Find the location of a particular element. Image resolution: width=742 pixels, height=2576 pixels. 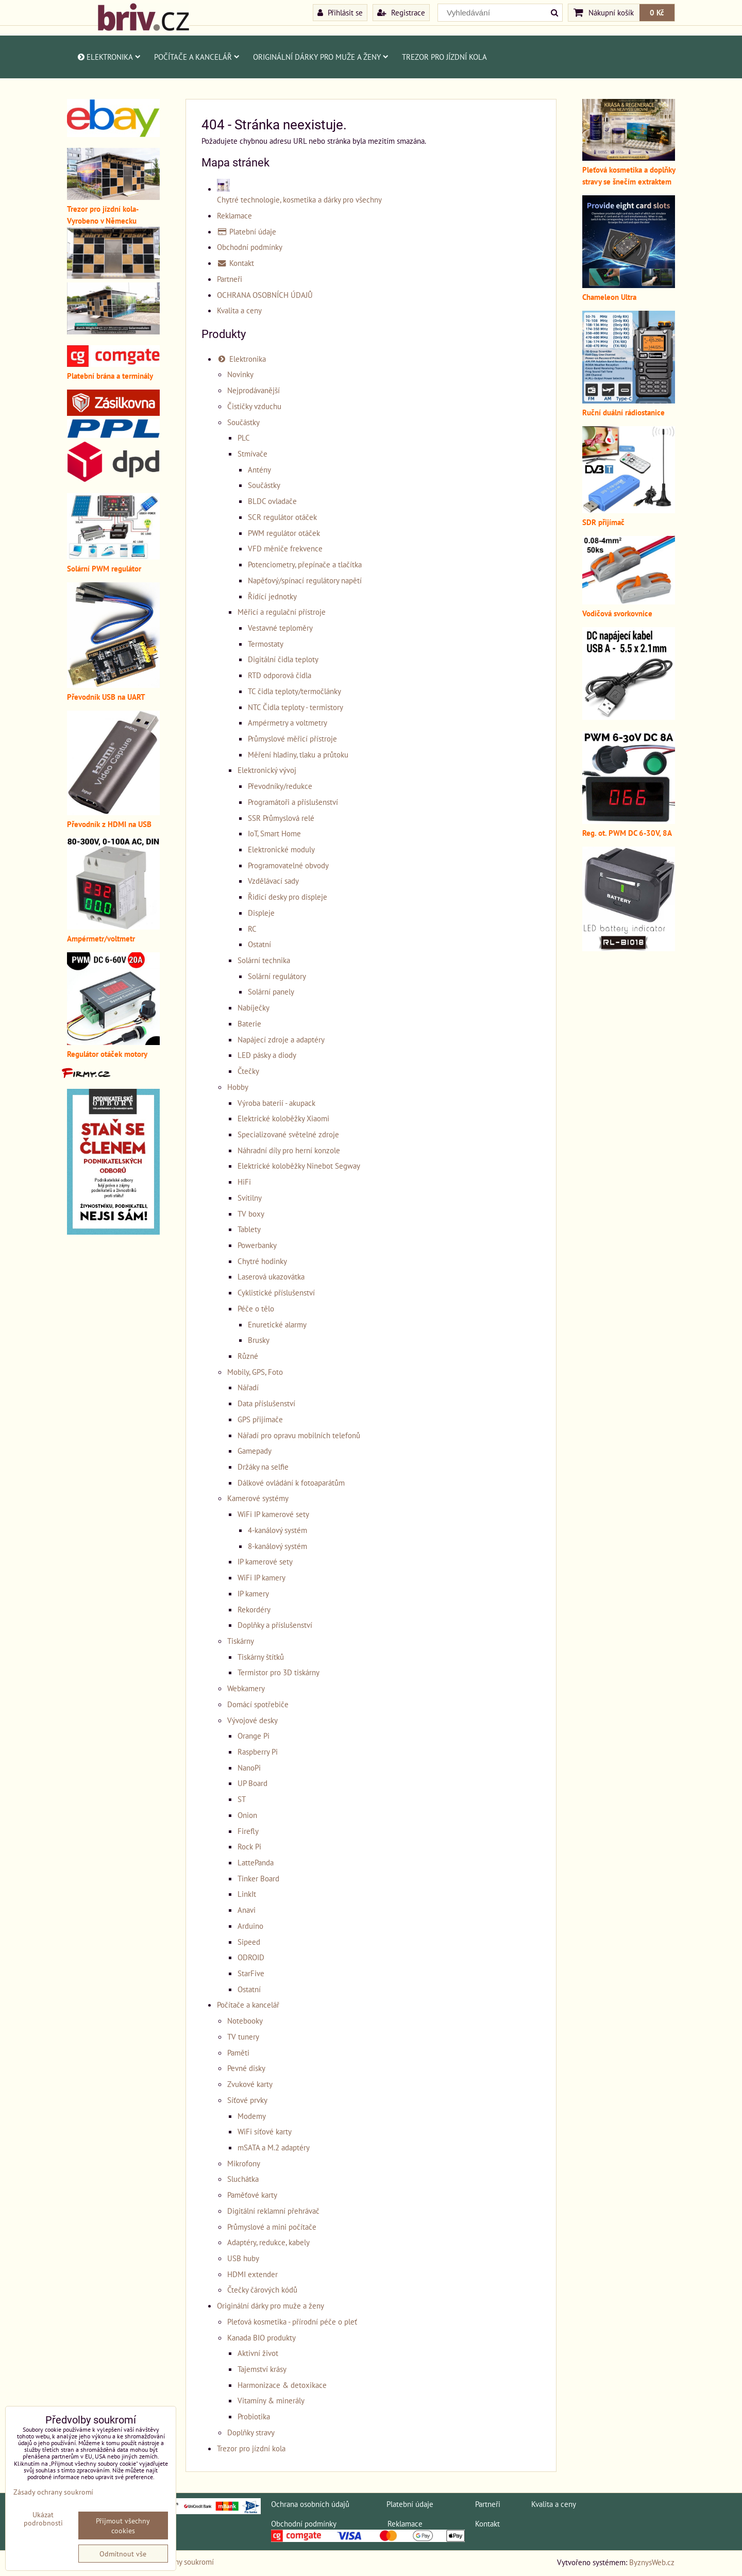

Programátoři a příslušenství is located at coordinates (293, 802).